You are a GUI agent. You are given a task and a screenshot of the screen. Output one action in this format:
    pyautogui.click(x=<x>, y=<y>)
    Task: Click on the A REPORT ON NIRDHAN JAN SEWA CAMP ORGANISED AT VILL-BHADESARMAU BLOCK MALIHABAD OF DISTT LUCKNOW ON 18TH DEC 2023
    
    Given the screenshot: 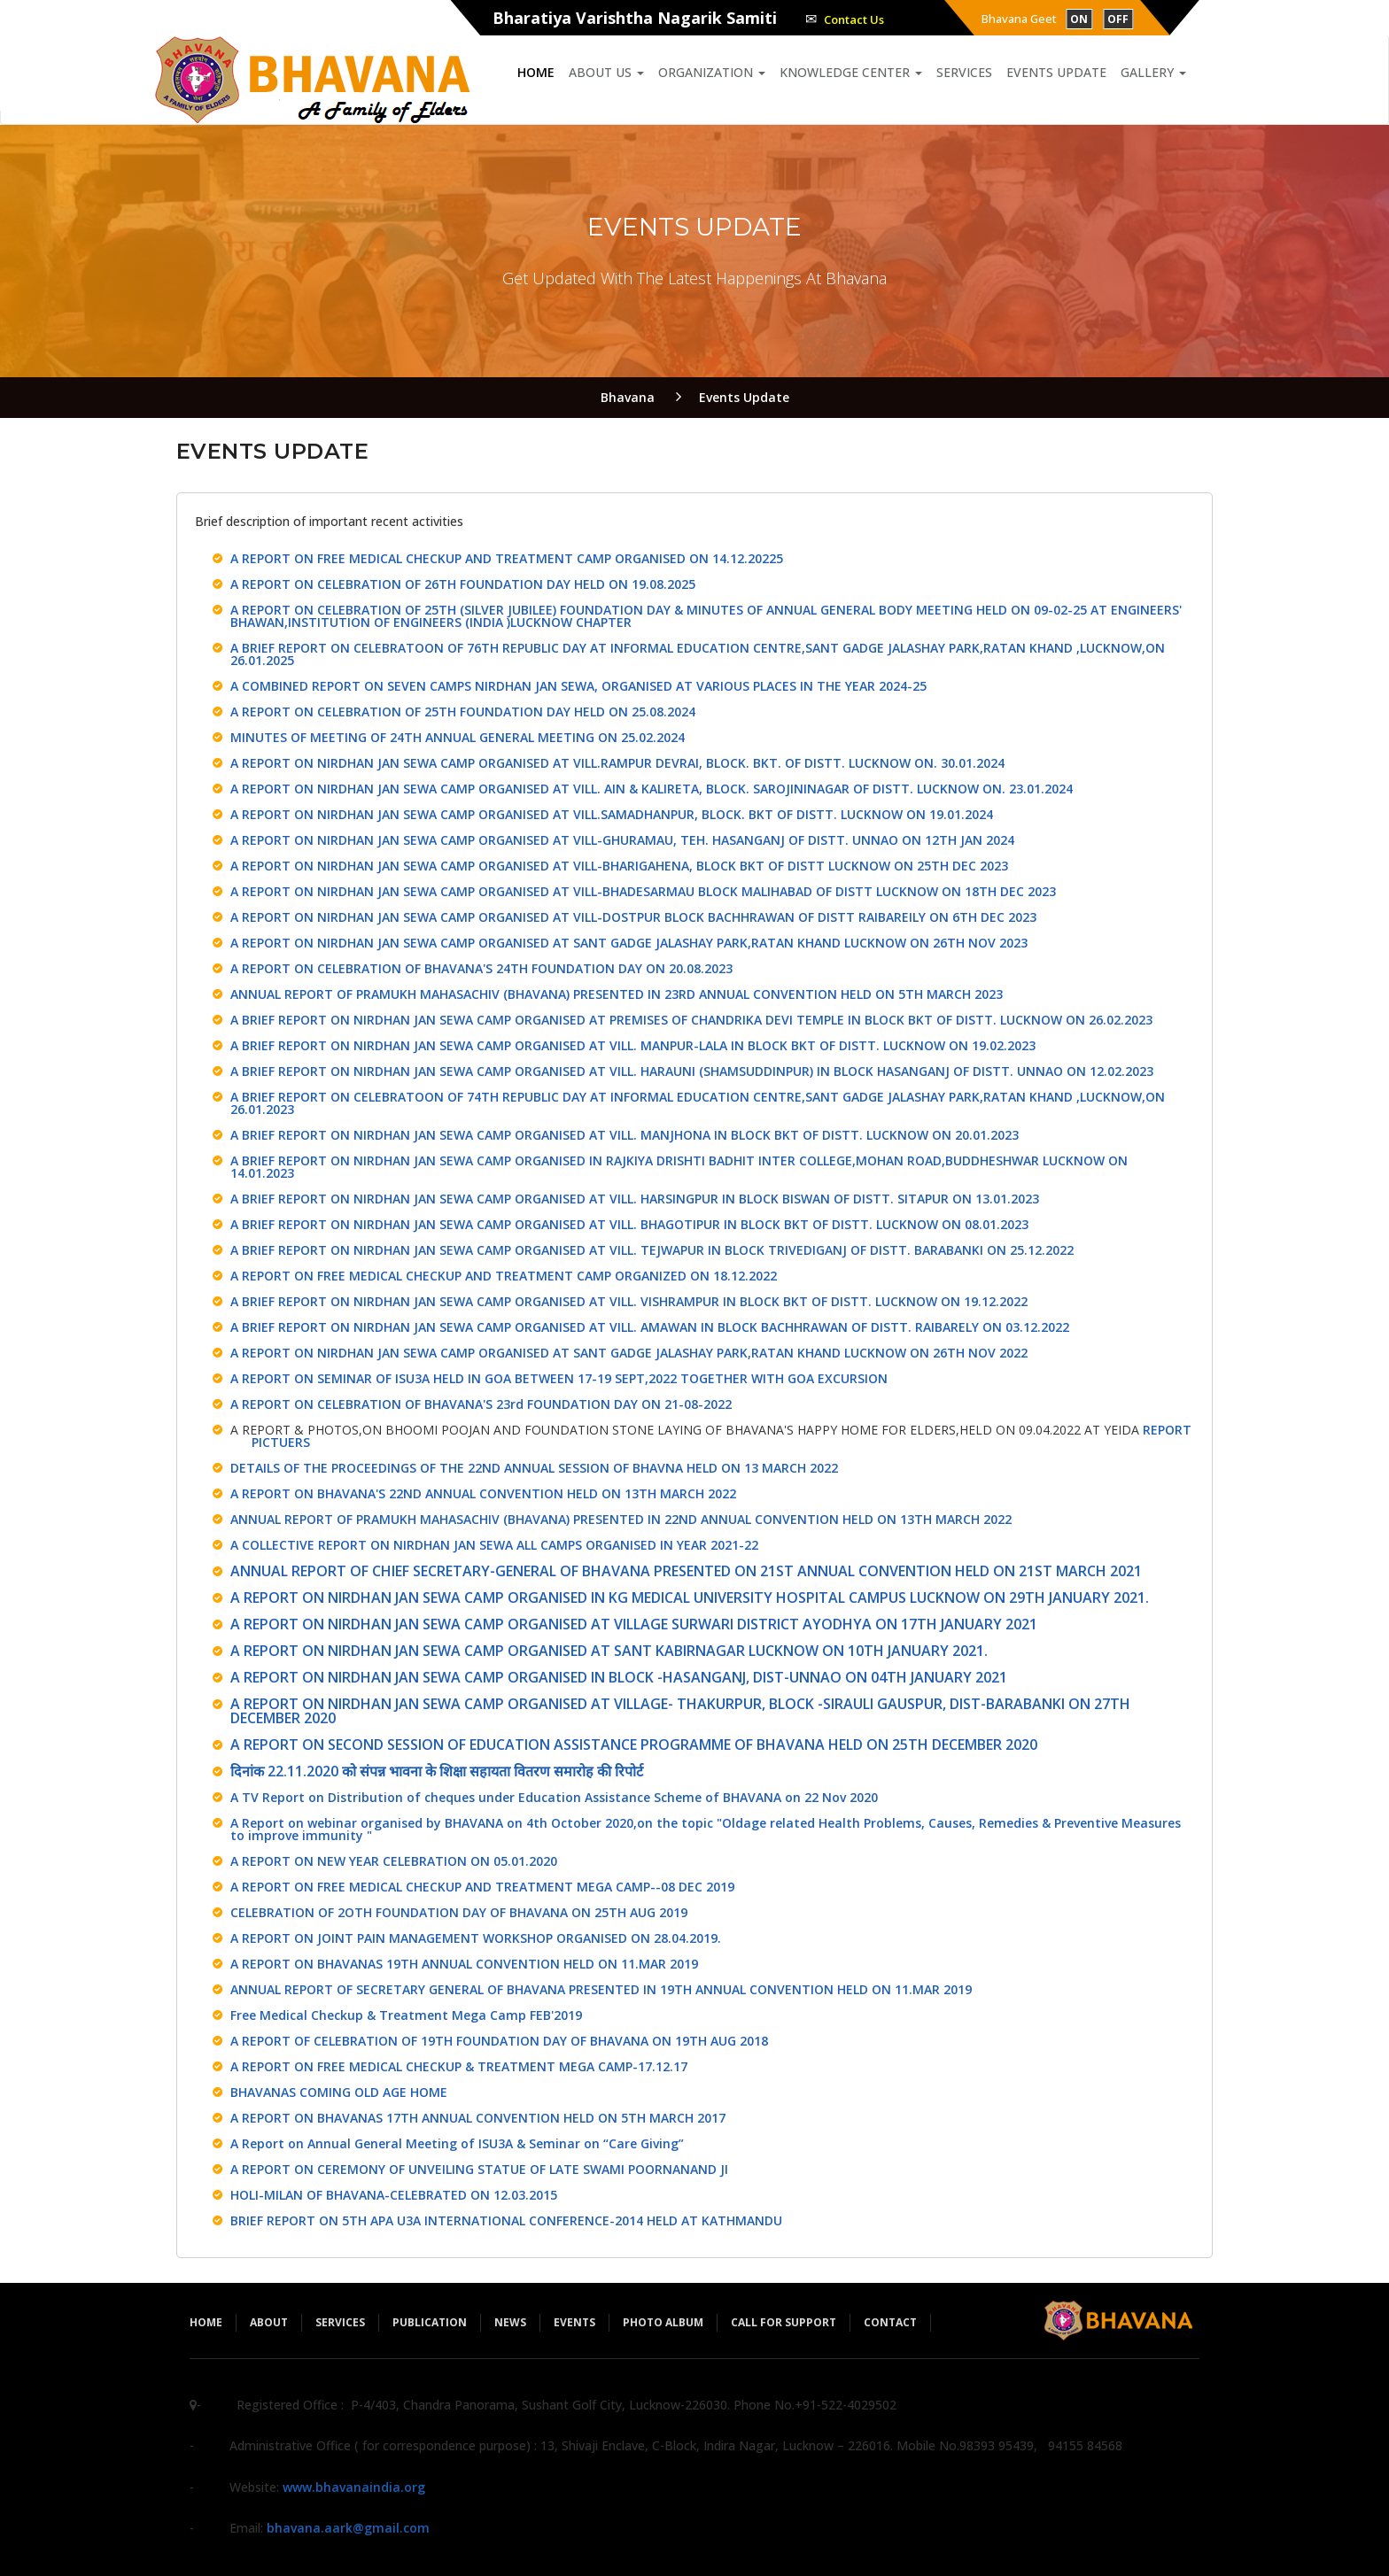 What is the action you would take?
    pyautogui.click(x=643, y=891)
    